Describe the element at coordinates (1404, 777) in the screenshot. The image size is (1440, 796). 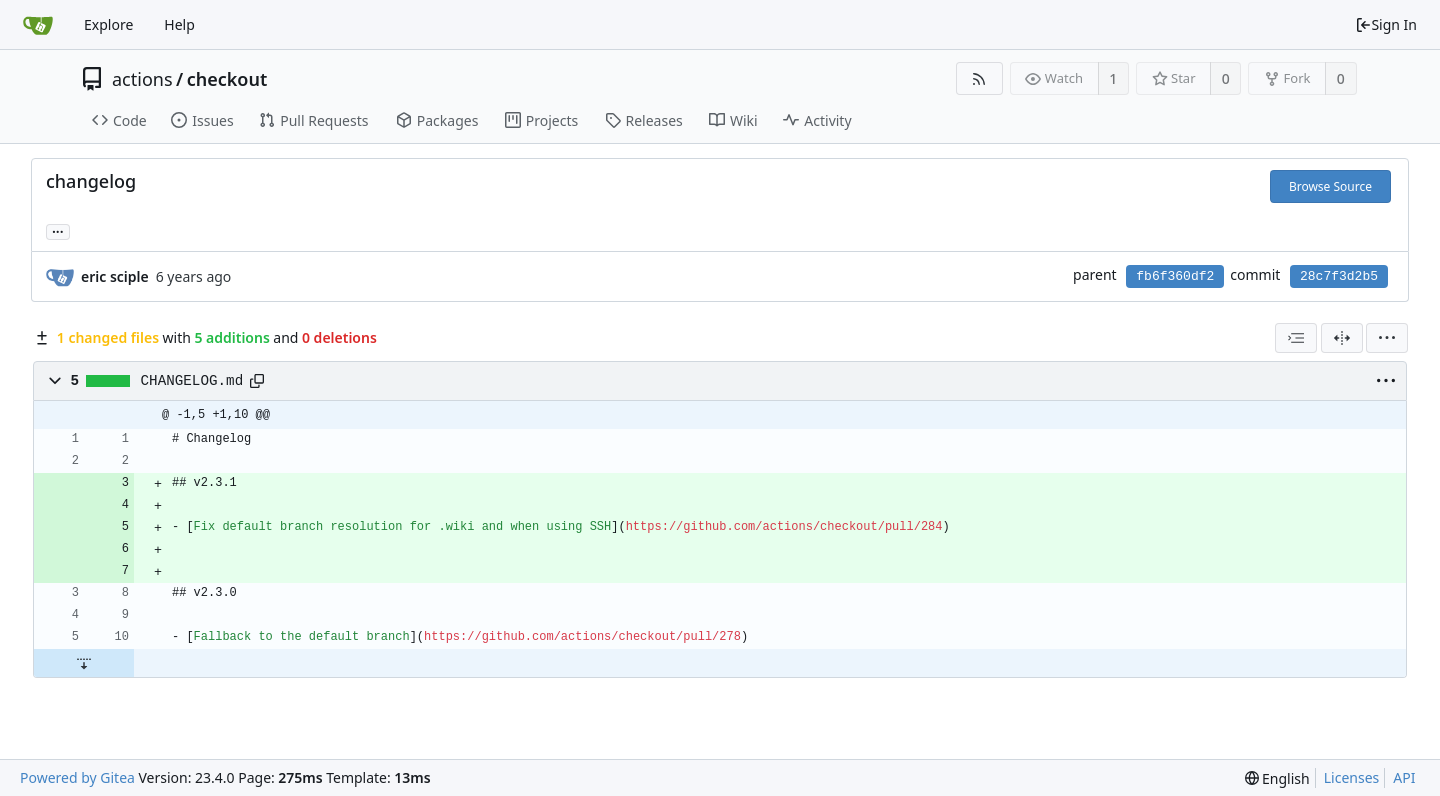
I see `API` at that location.